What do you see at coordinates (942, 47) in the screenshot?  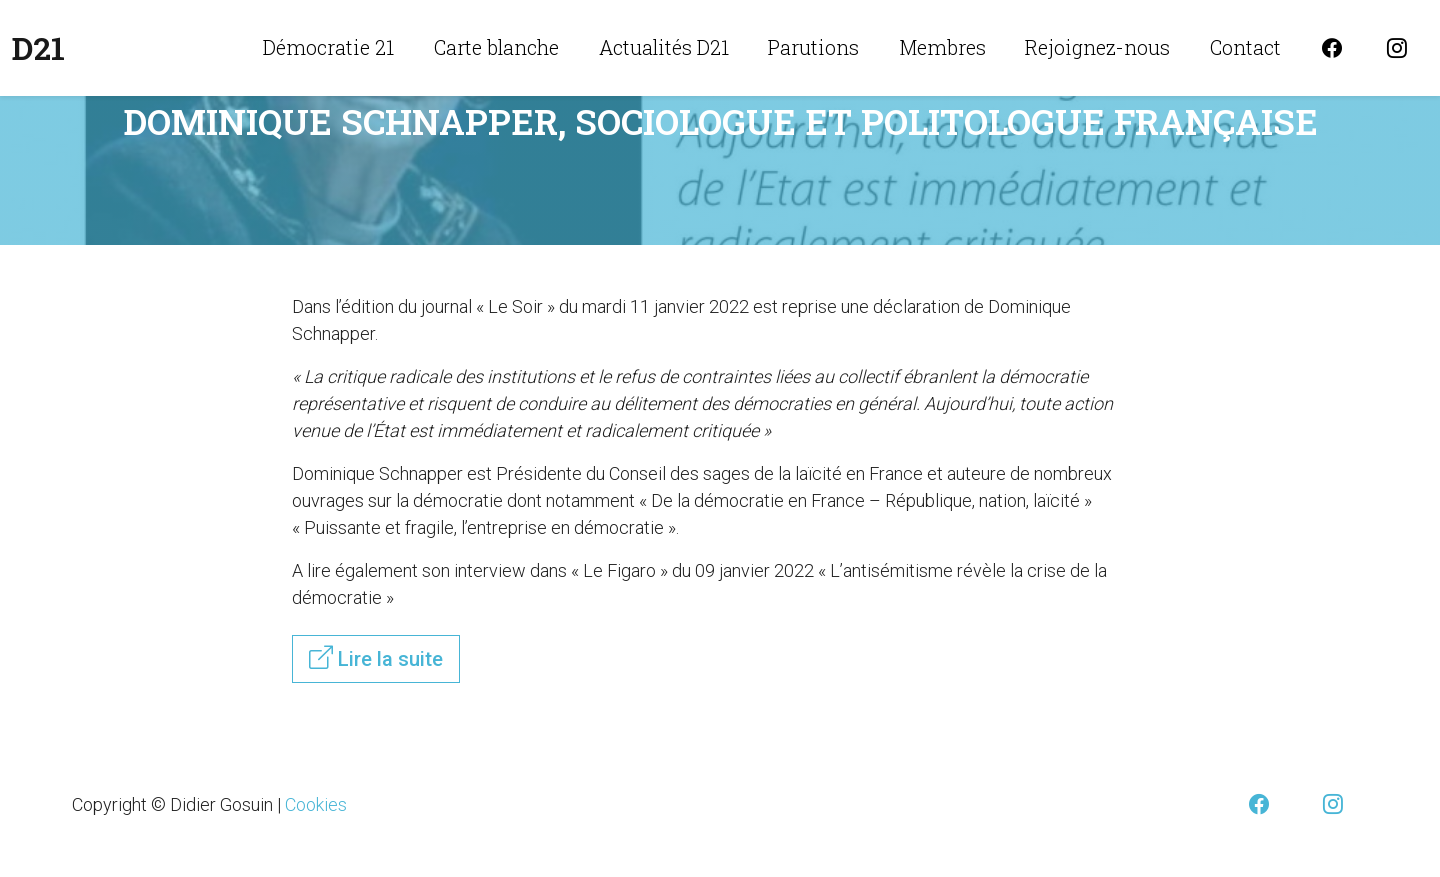 I see `Membres` at bounding box center [942, 47].